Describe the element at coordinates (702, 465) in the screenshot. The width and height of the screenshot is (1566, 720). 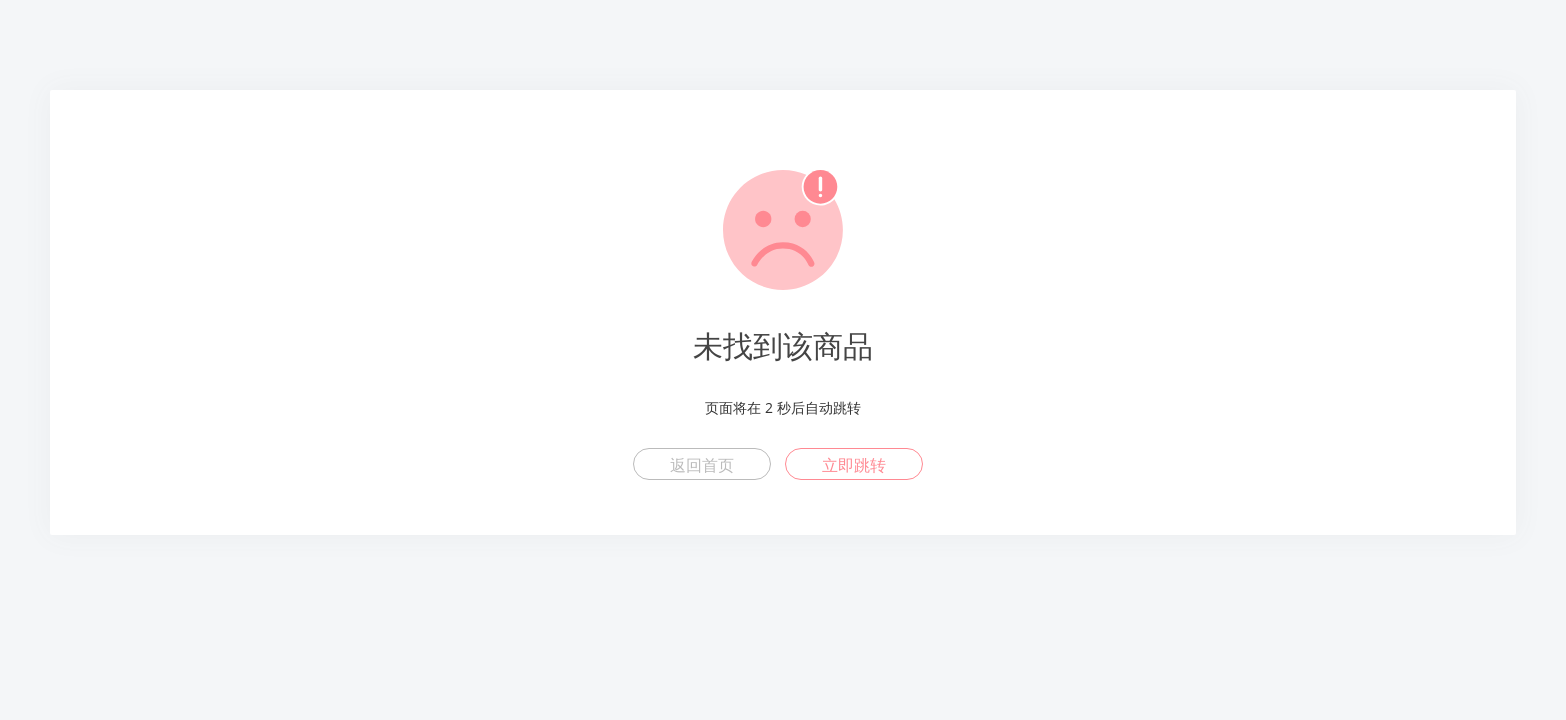
I see `返回首页` at that location.